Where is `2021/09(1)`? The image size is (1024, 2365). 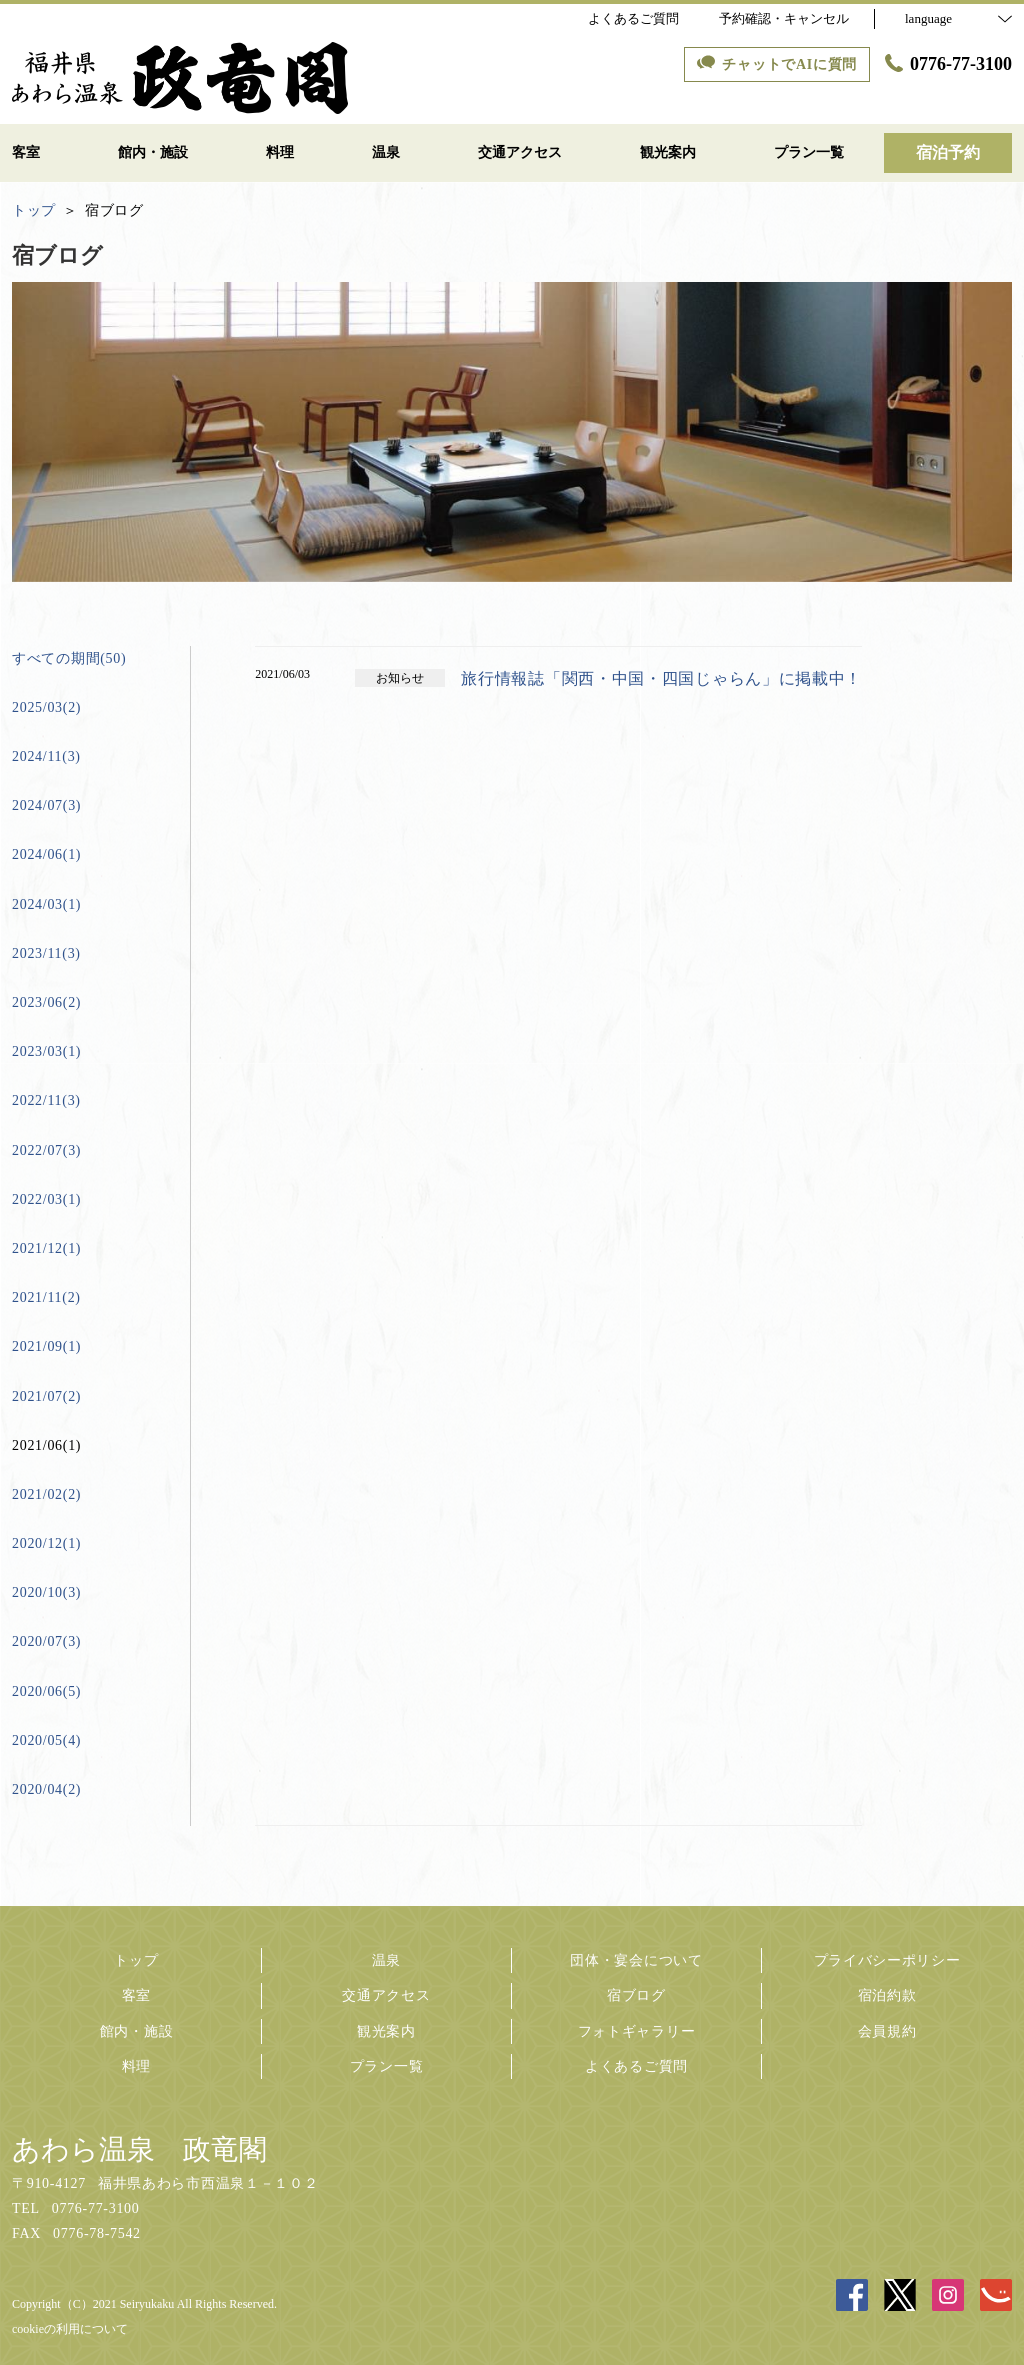 2021/09(1) is located at coordinates (46, 1346).